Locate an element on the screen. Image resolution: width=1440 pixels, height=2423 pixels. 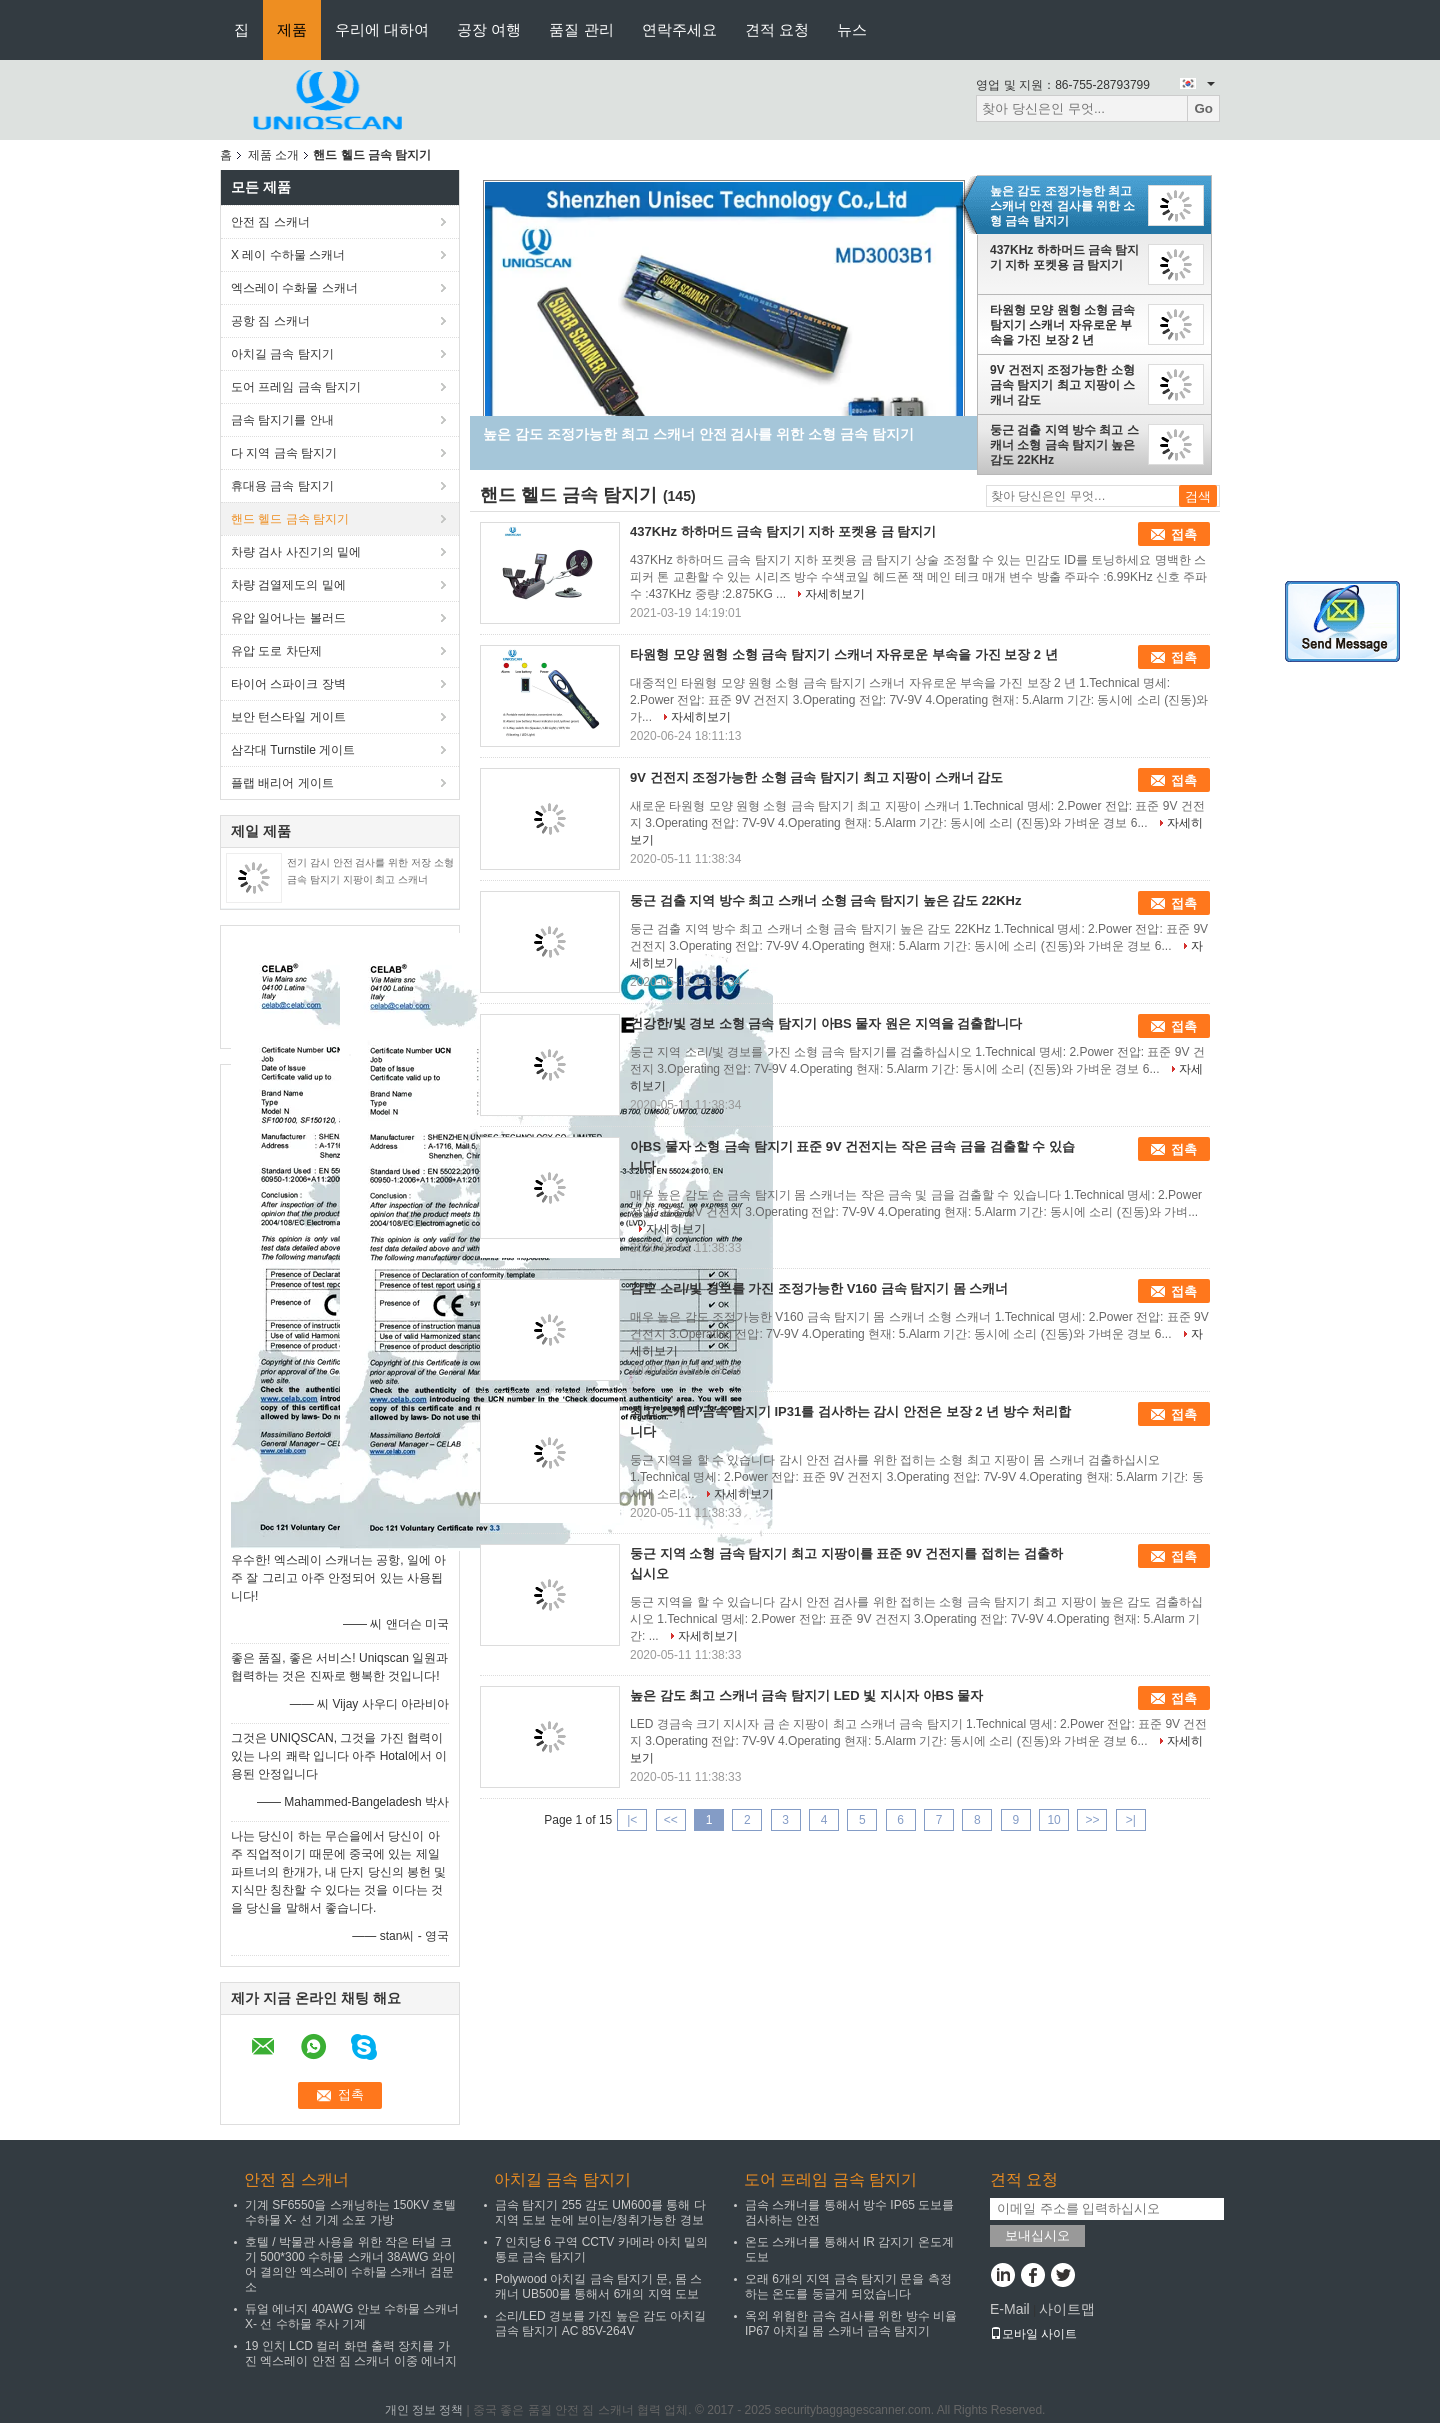
개인 정보 정책 is located at coordinates (424, 2410).